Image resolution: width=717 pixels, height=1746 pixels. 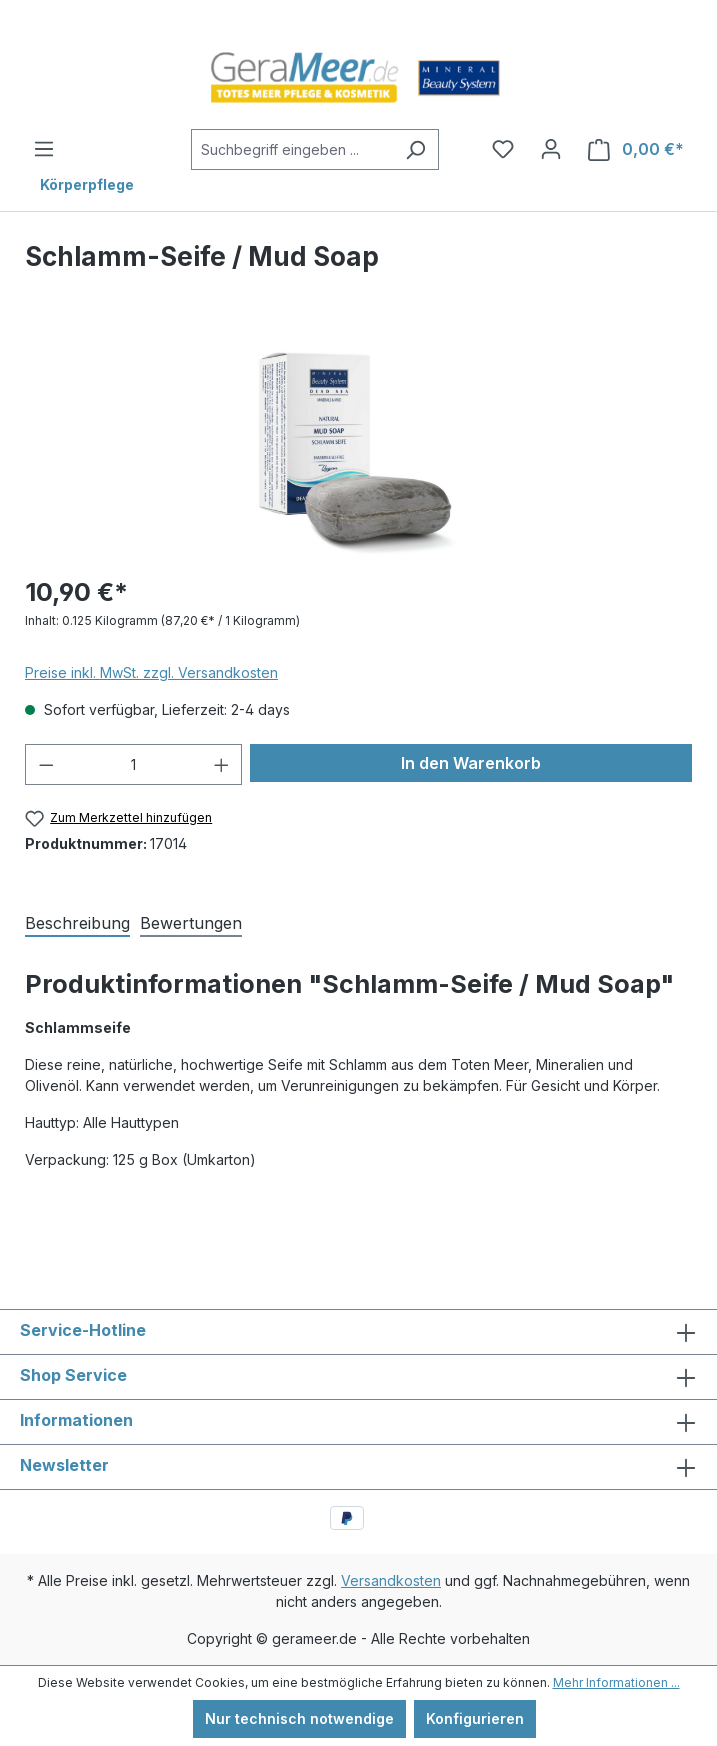 What do you see at coordinates (292, 149) in the screenshot?
I see `[Suchbegriff eingeben ...]` at bounding box center [292, 149].